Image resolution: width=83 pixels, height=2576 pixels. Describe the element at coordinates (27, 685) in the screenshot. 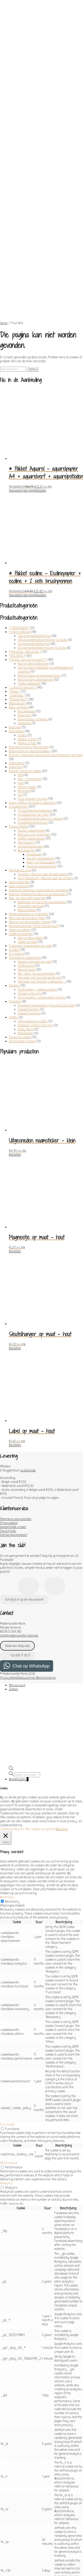

I see `Karton/papier` at that location.